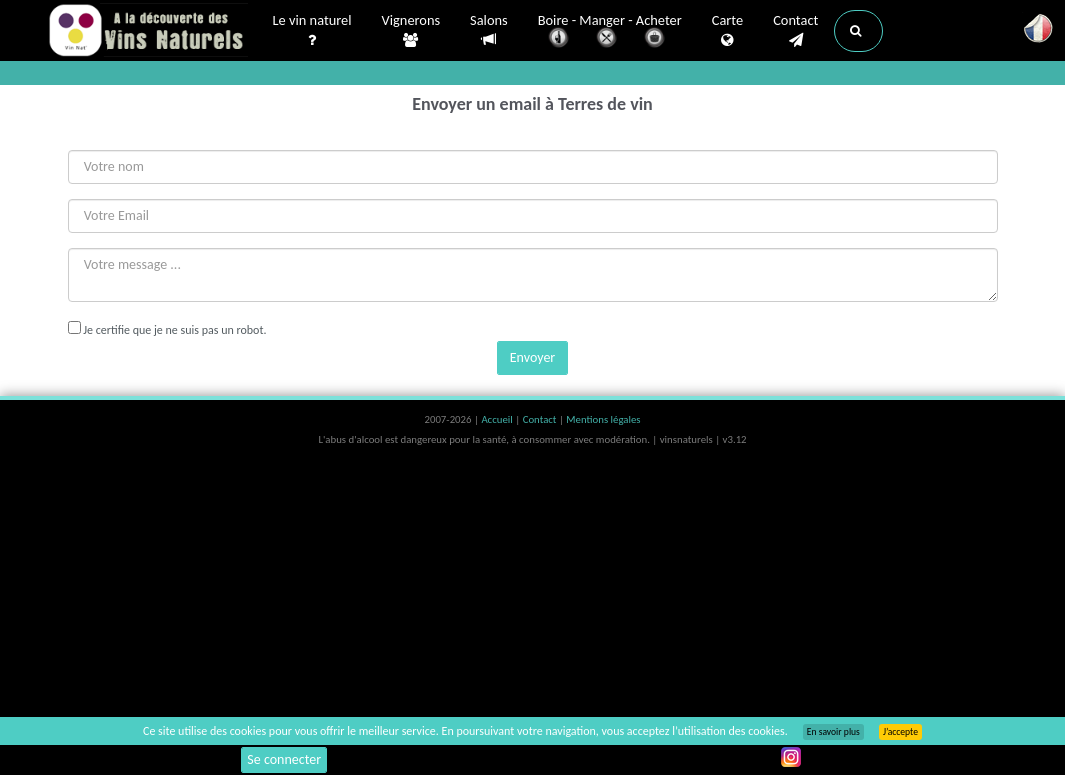  What do you see at coordinates (284, 759) in the screenshot?
I see `Se connecter` at bounding box center [284, 759].